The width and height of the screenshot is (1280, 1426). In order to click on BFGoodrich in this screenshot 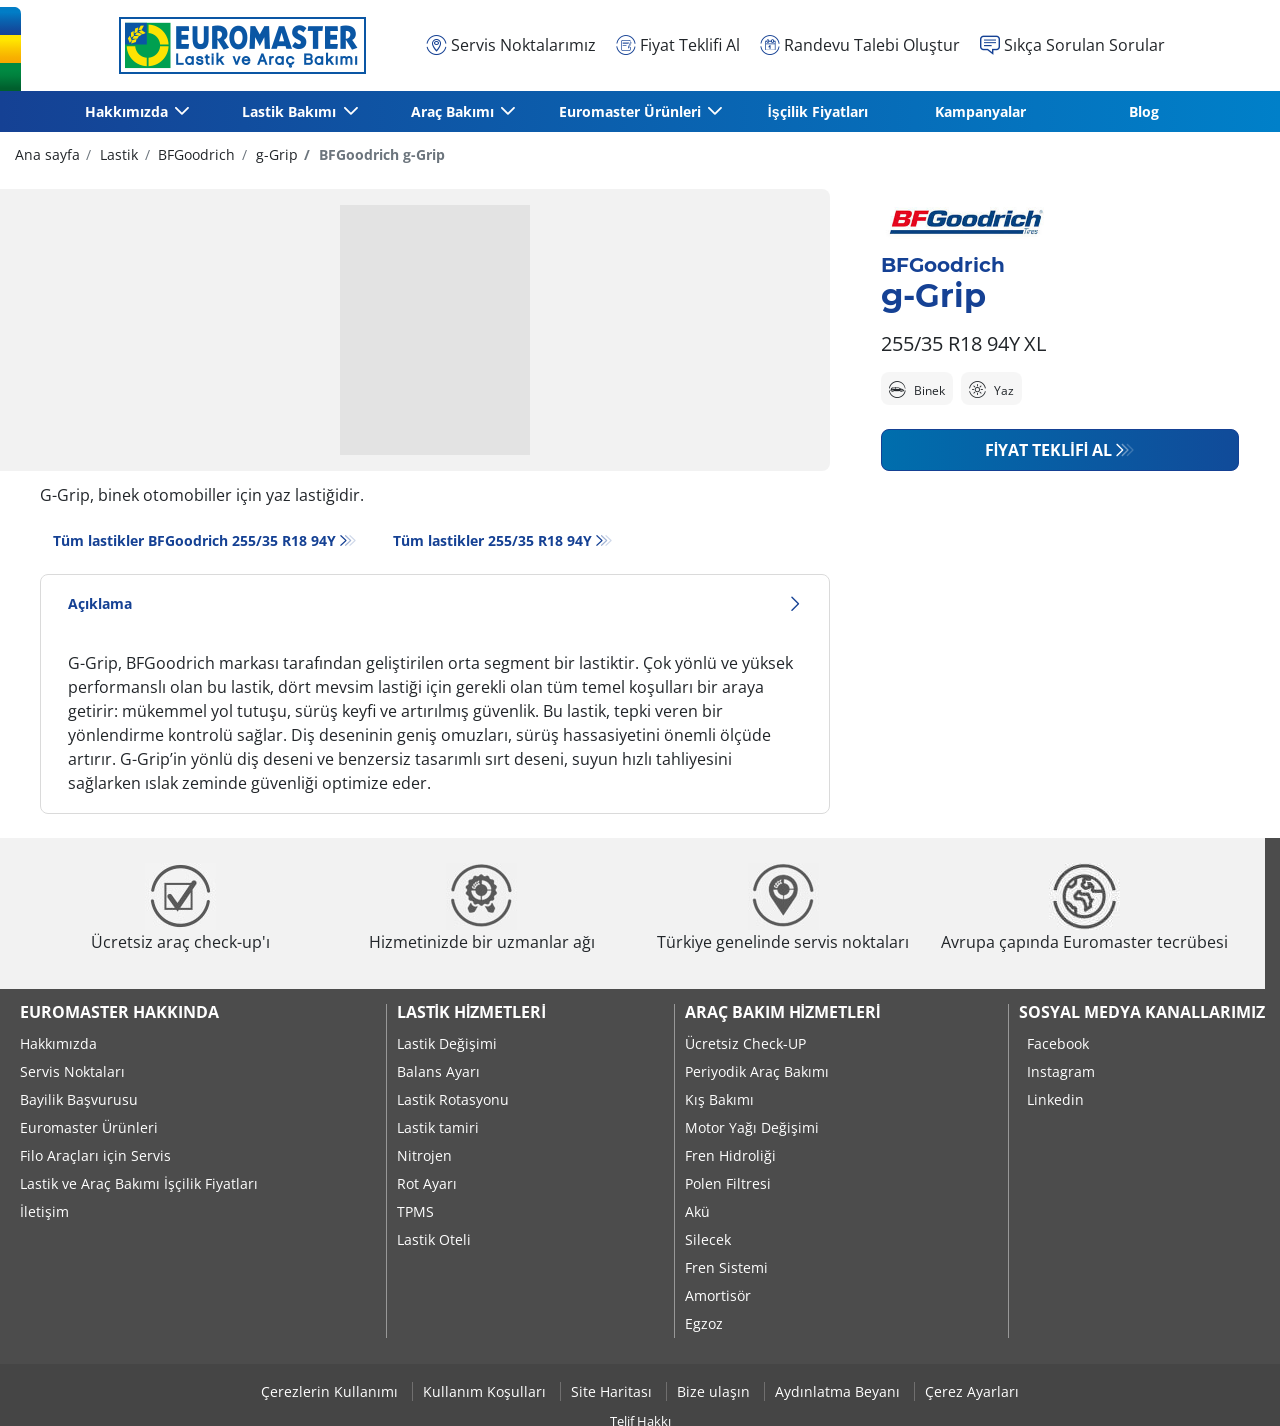, I will do `click(194, 154)`.